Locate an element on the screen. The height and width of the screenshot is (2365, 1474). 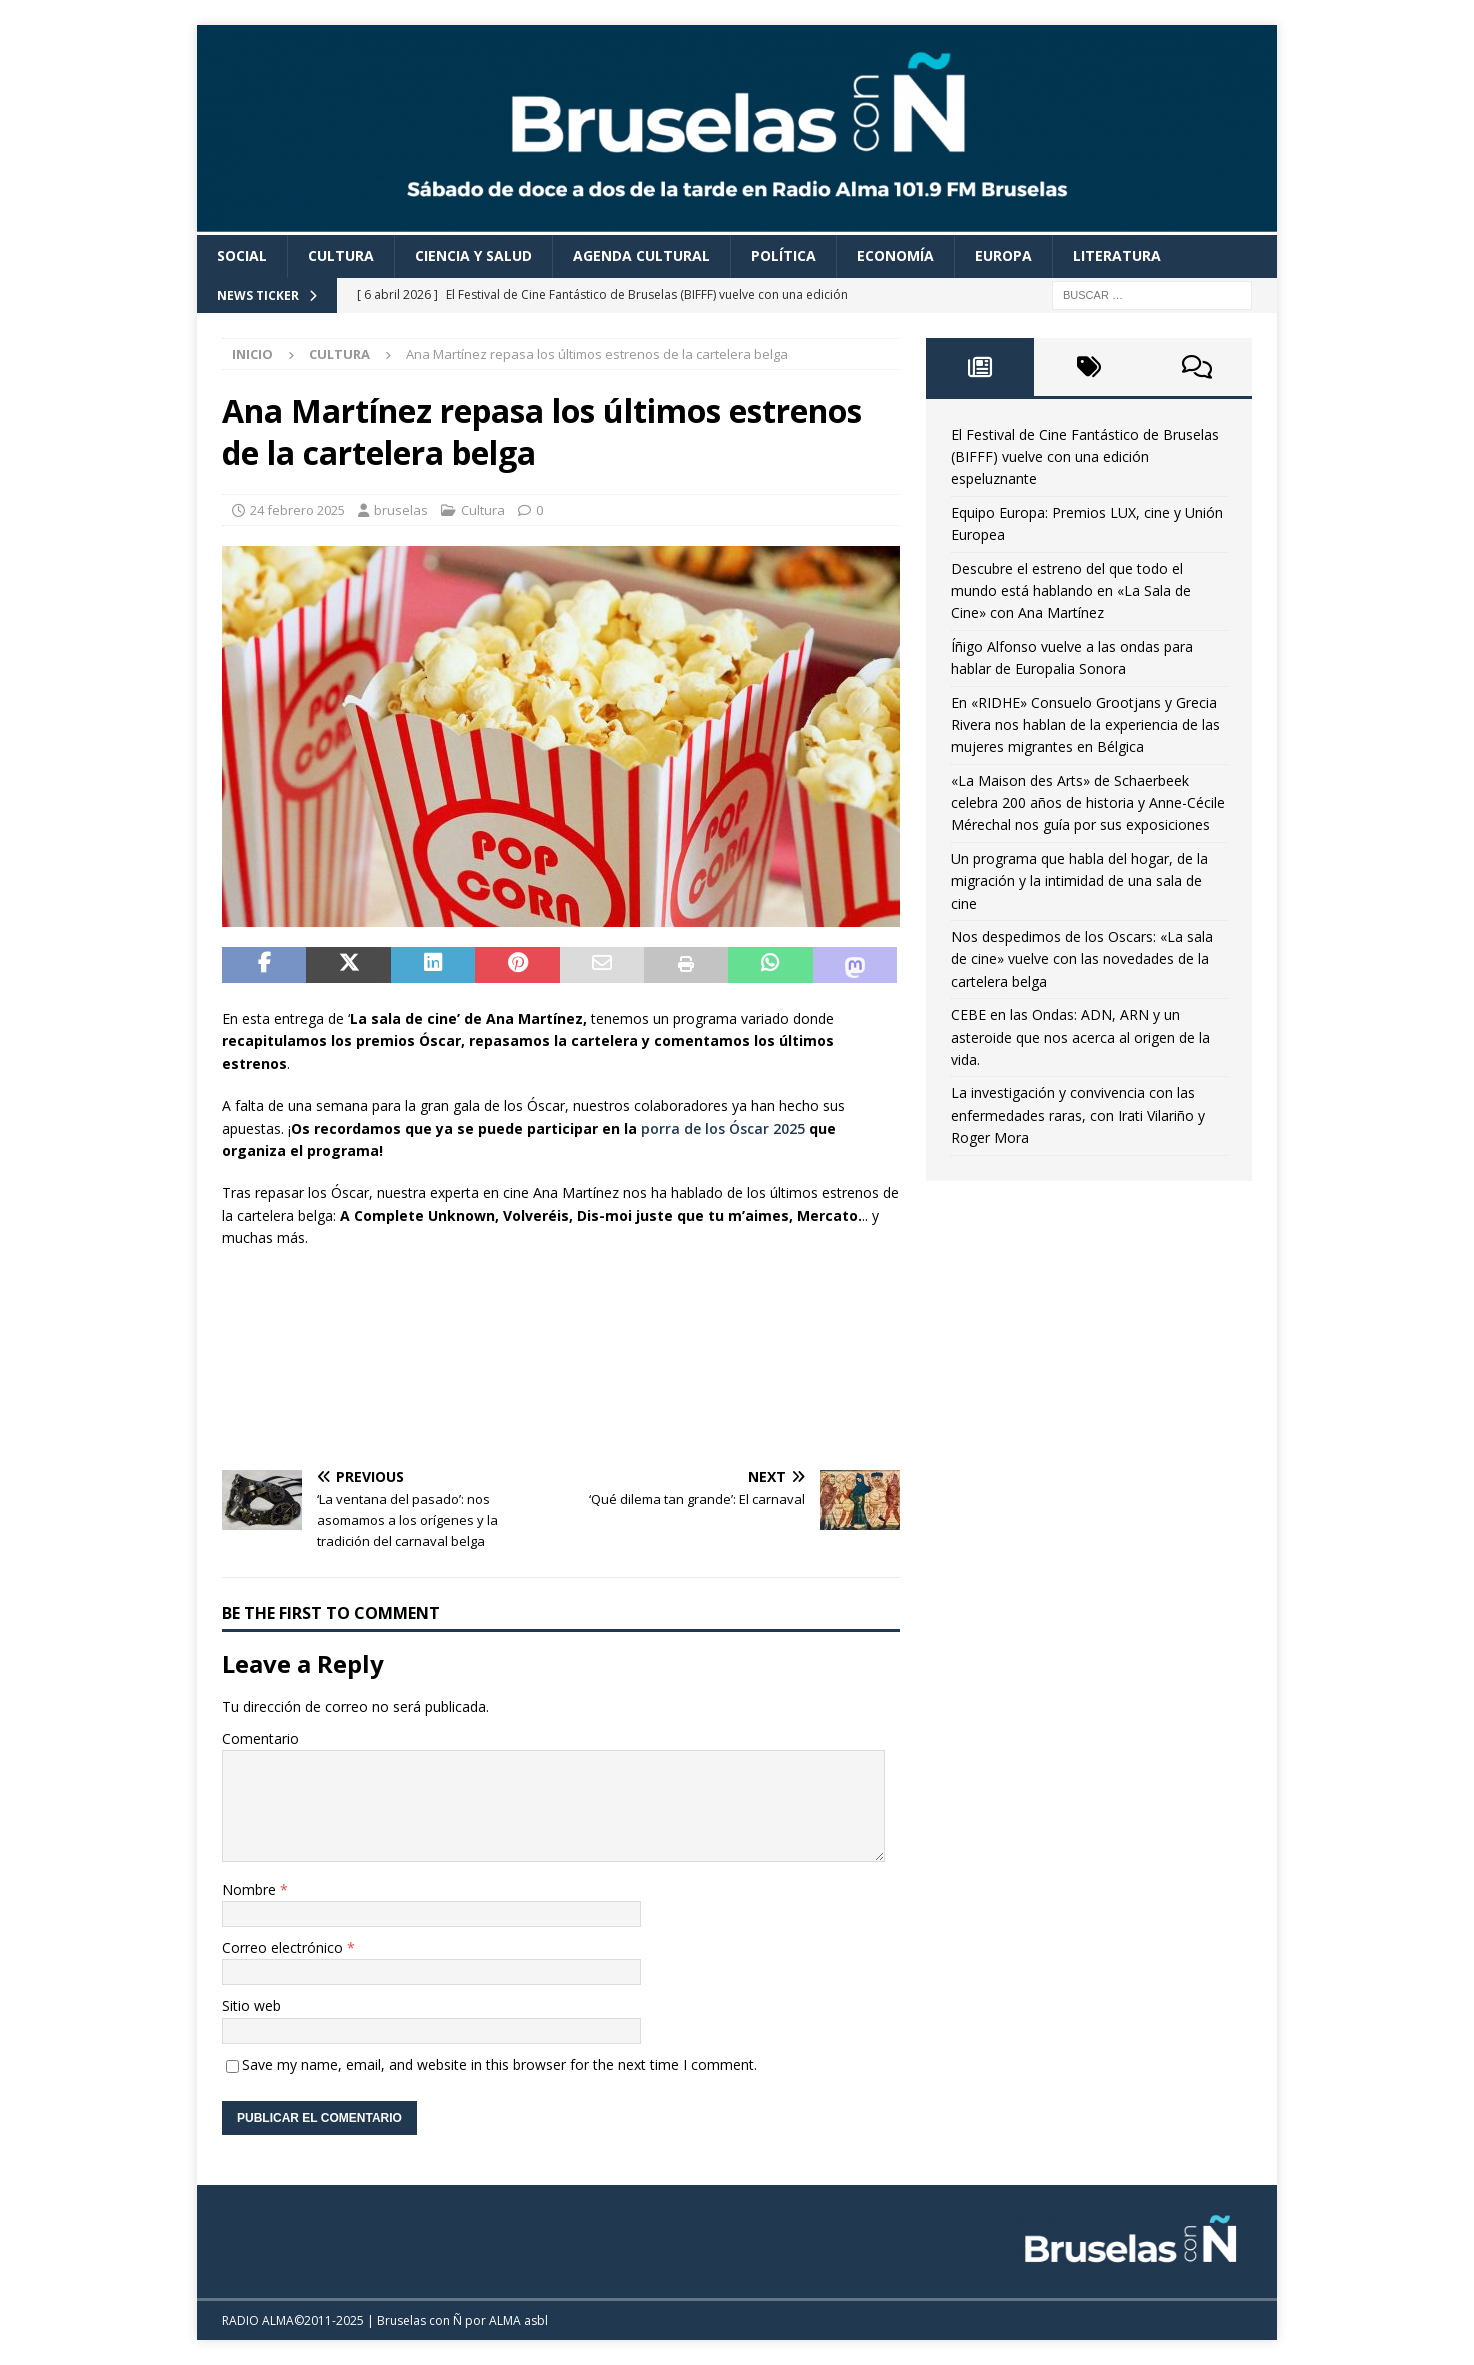
Literatura is located at coordinates (1117, 255).